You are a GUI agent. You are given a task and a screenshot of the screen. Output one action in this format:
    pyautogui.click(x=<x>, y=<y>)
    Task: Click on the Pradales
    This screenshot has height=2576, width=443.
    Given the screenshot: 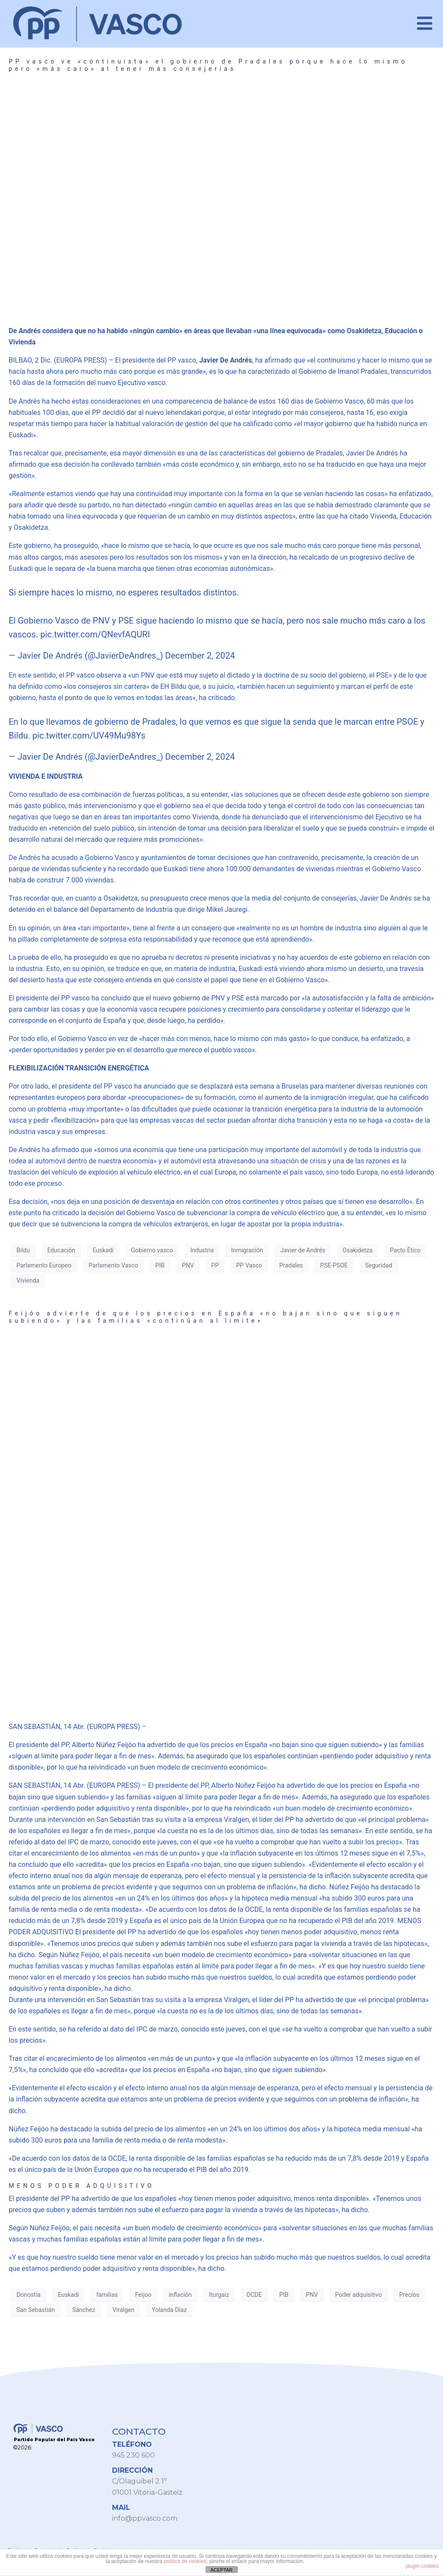 What is the action you would take?
    pyautogui.click(x=291, y=1265)
    